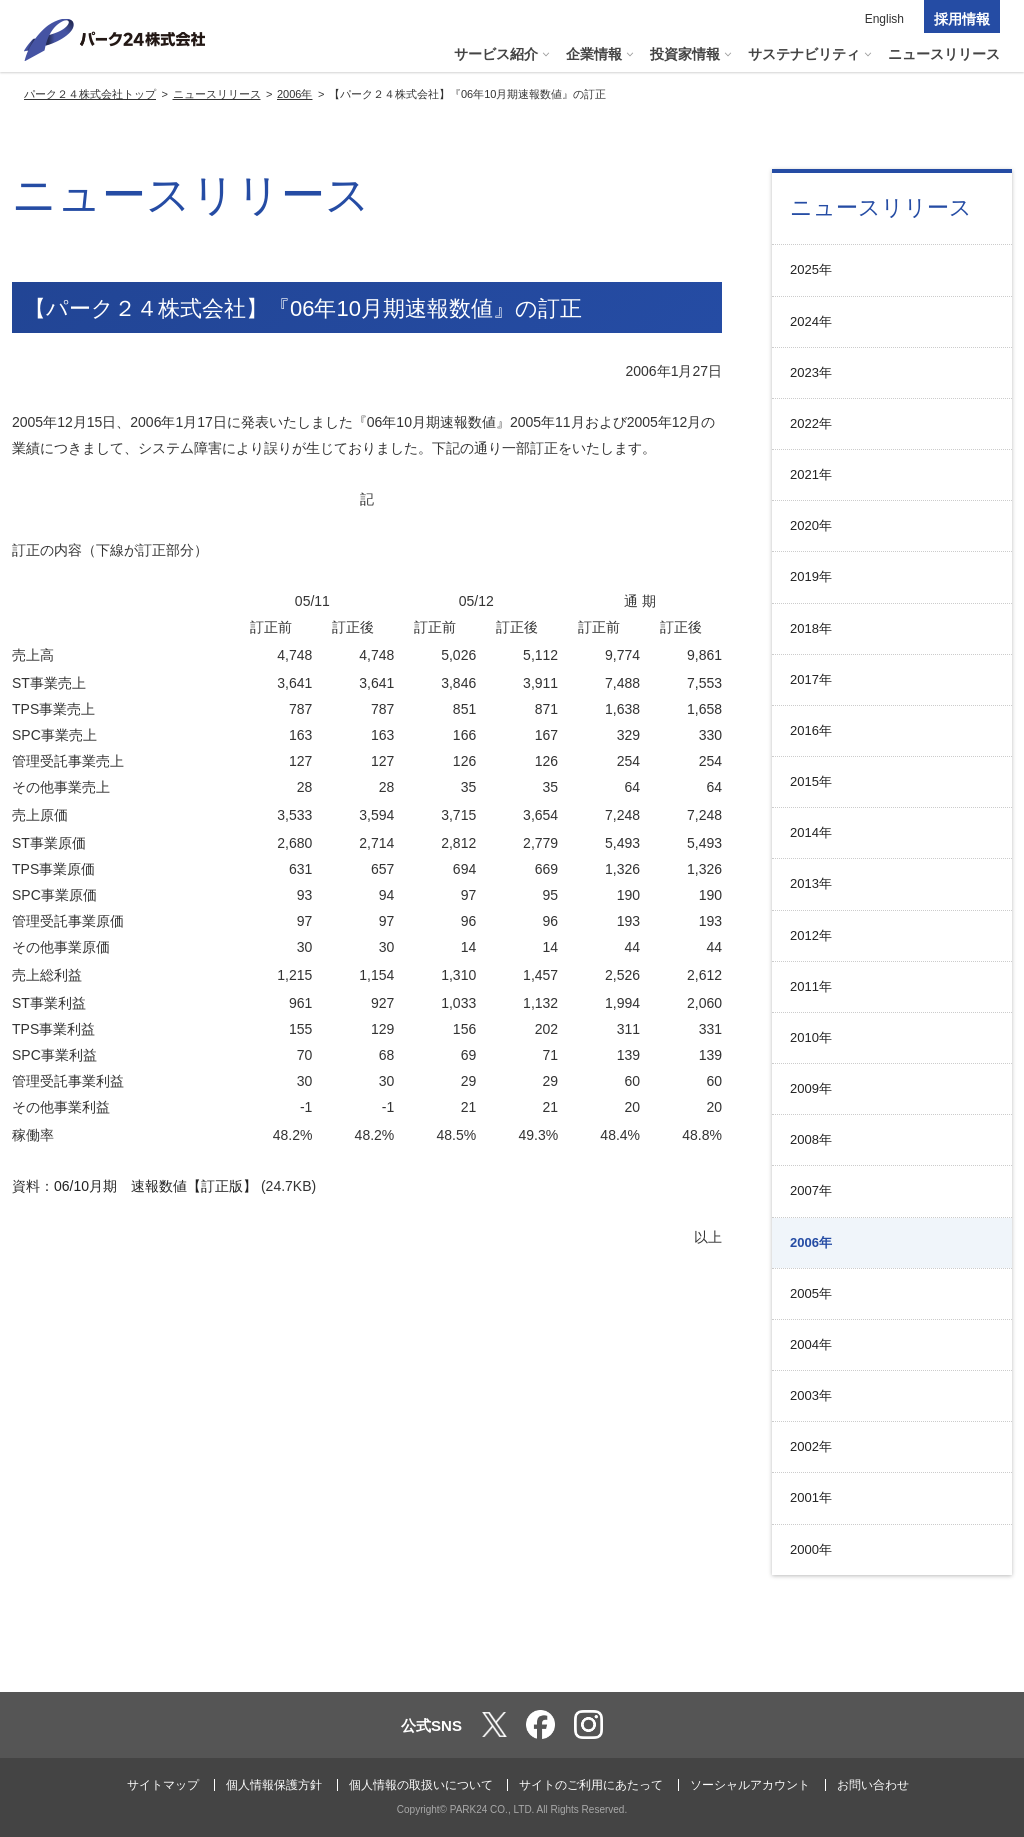  Describe the element at coordinates (811, 1293) in the screenshot. I see `2005年` at that location.